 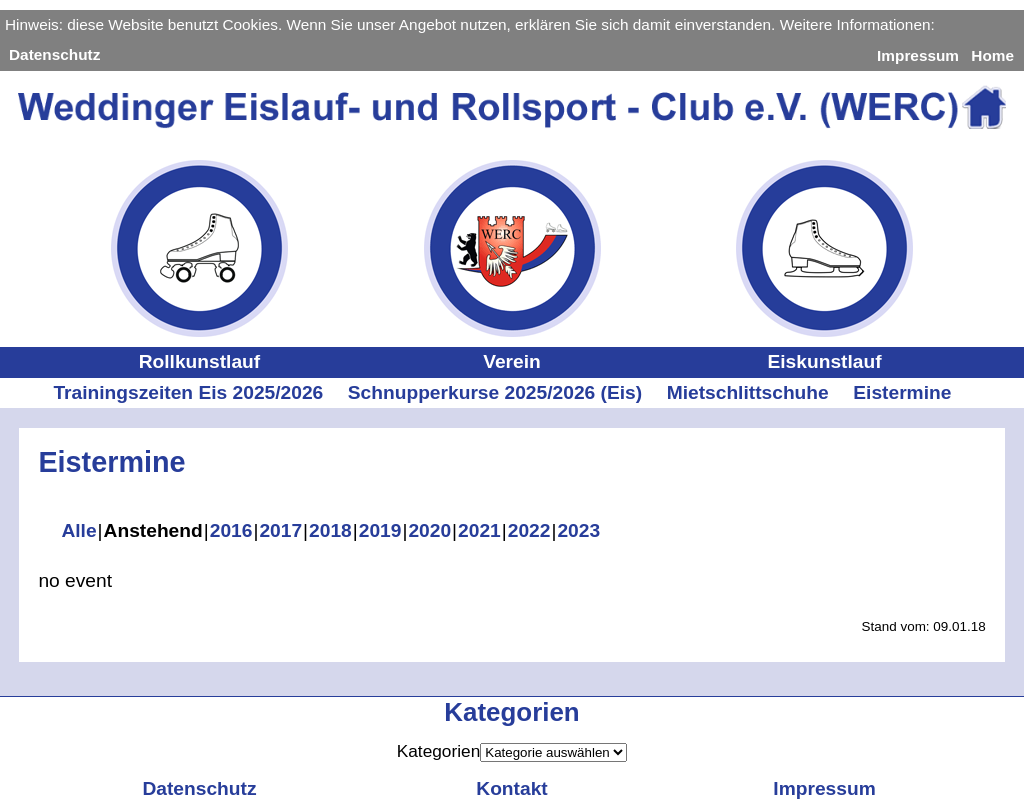 I want to click on Eiskunstlauf, so click(x=824, y=361).